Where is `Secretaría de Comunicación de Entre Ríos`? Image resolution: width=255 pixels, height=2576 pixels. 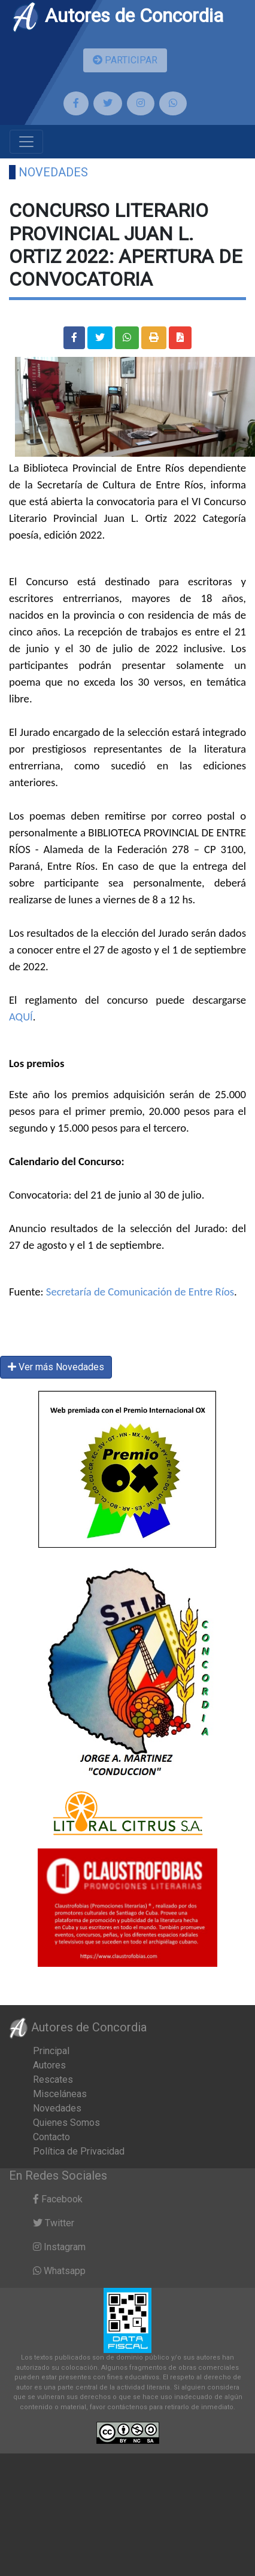
Secretaría de Comunicación de Entre Ríos is located at coordinates (140, 1291).